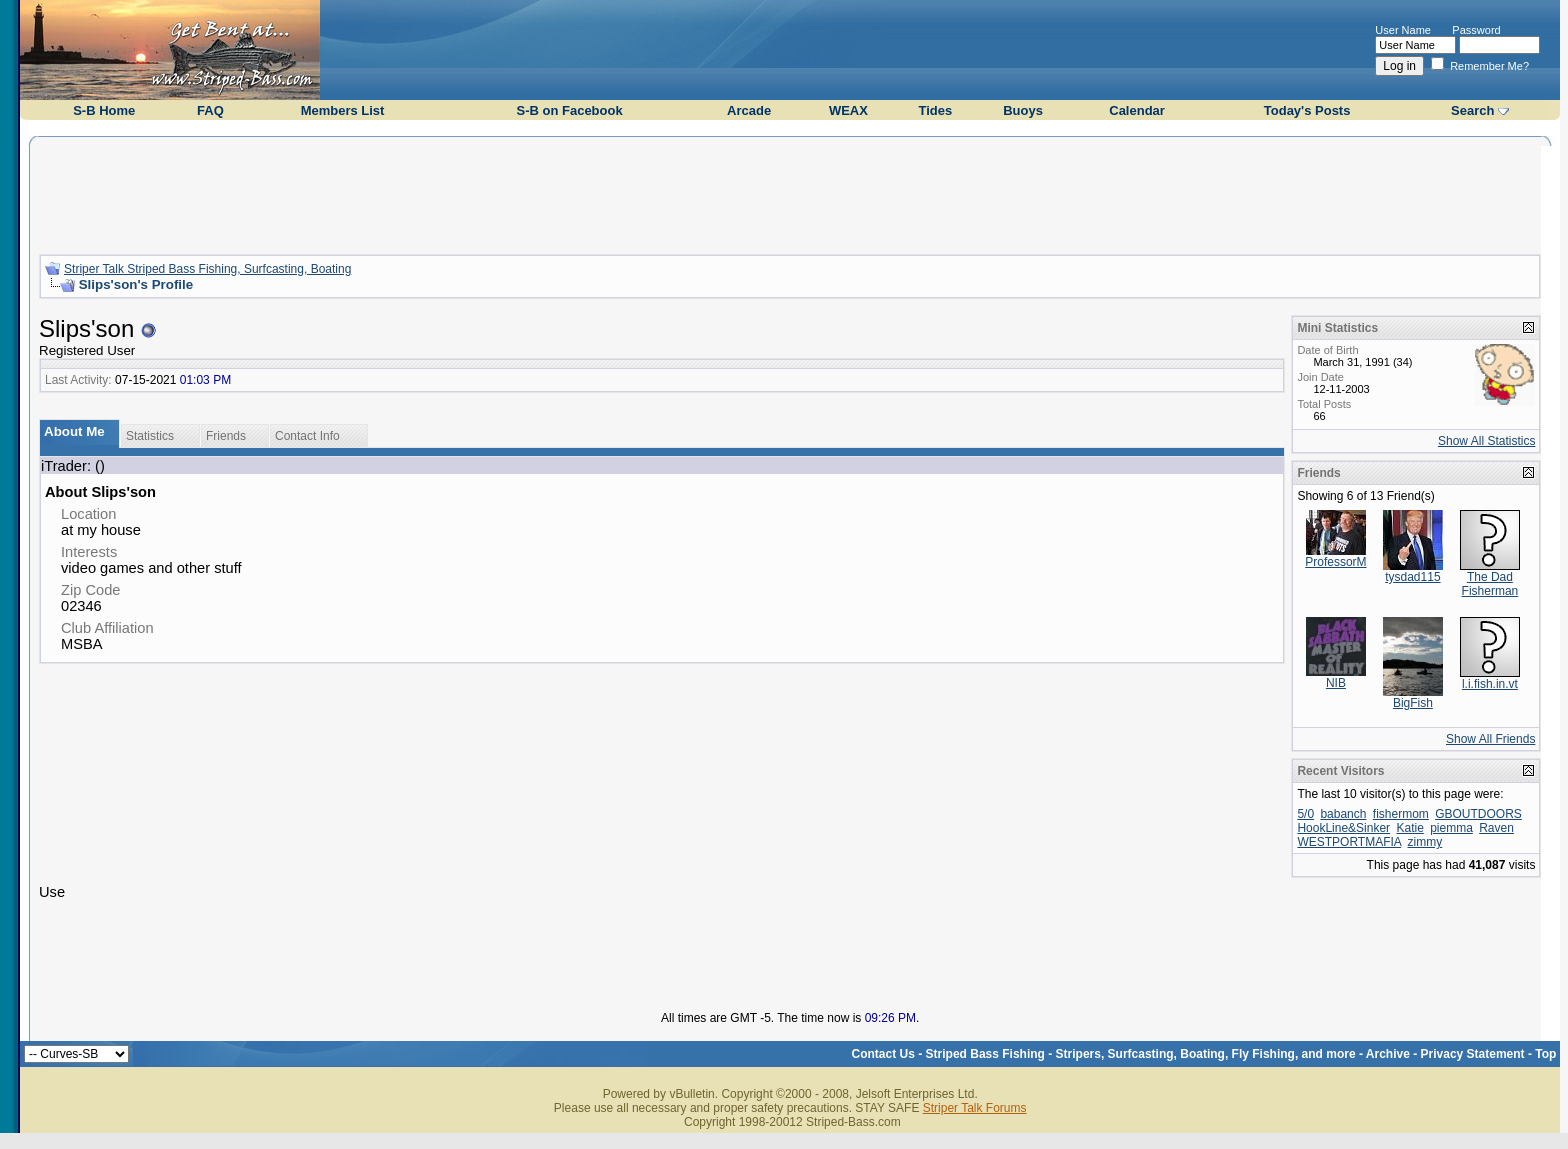 Image resolution: width=1568 pixels, height=1149 pixels. What do you see at coordinates (848, 110) in the screenshot?
I see `WEAX` at bounding box center [848, 110].